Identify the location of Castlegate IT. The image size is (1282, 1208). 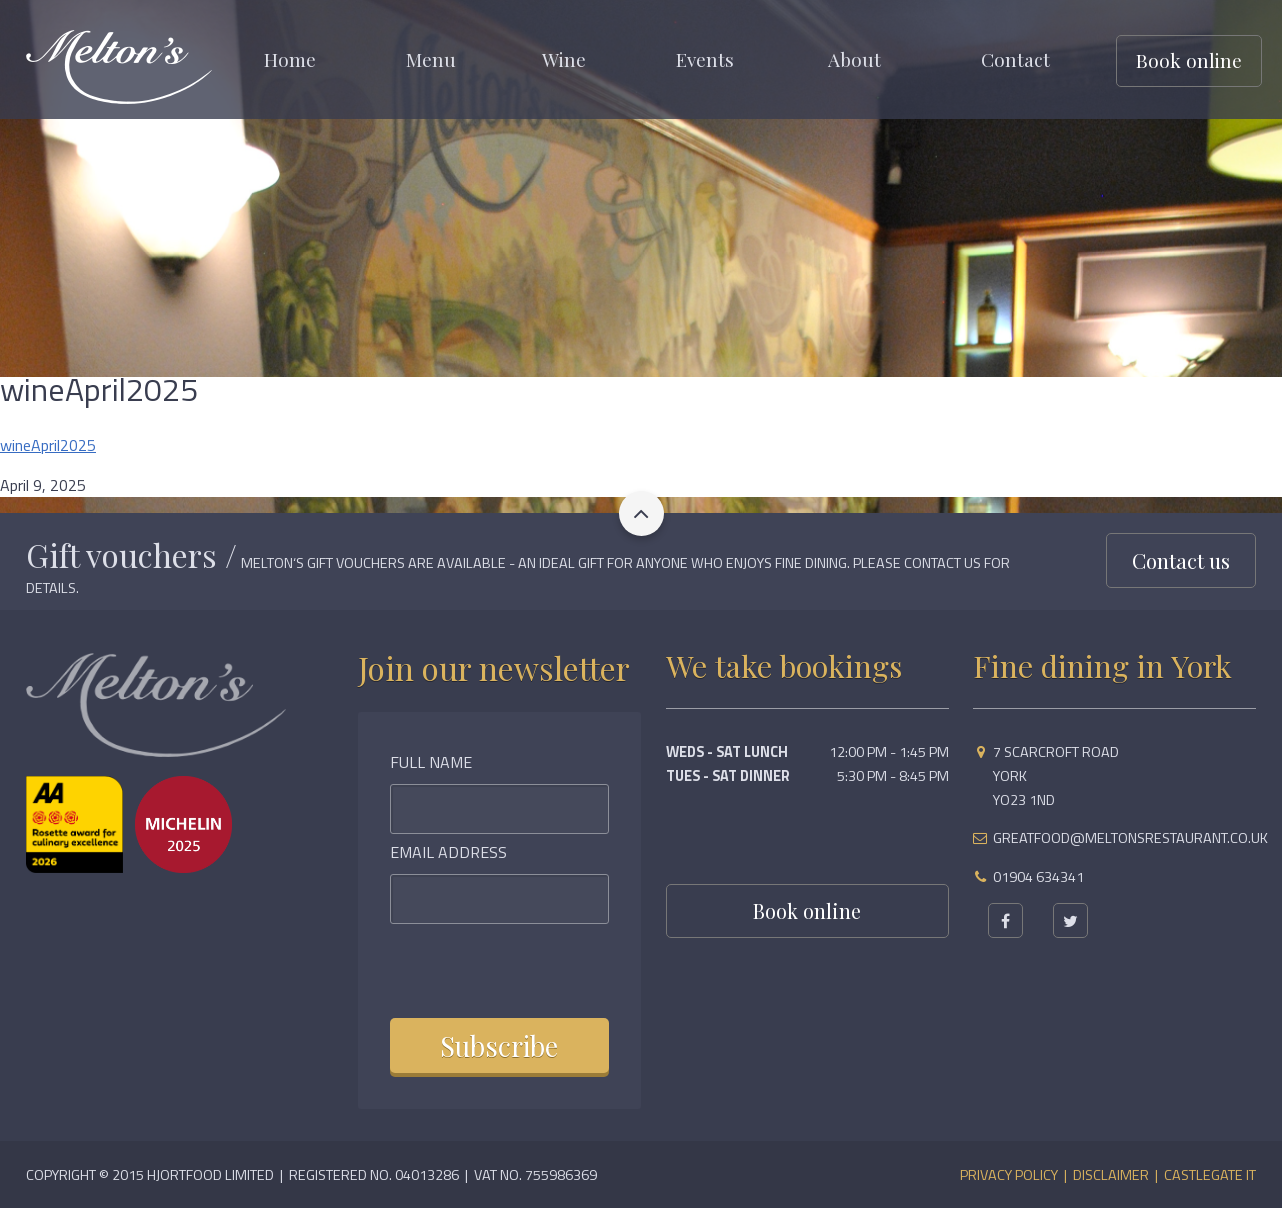
(1210, 1175).